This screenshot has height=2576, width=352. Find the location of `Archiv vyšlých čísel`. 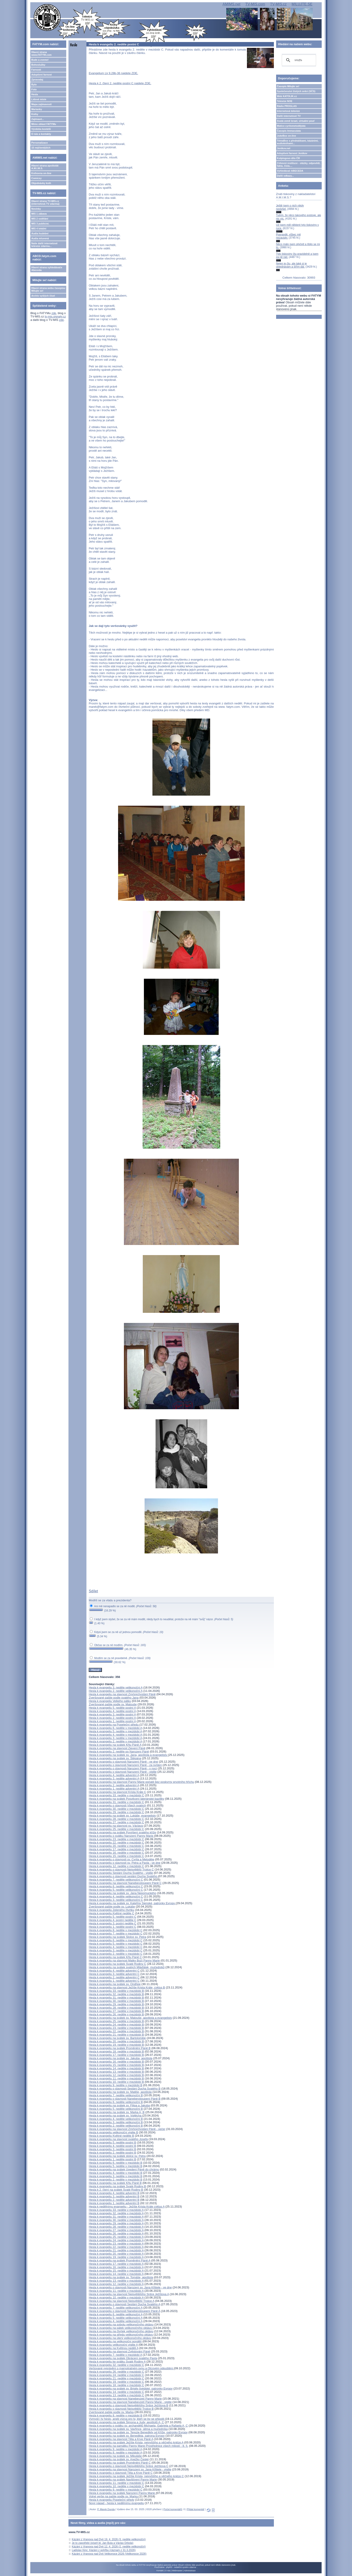

Archiv vyšlých čísel is located at coordinates (43, 295).